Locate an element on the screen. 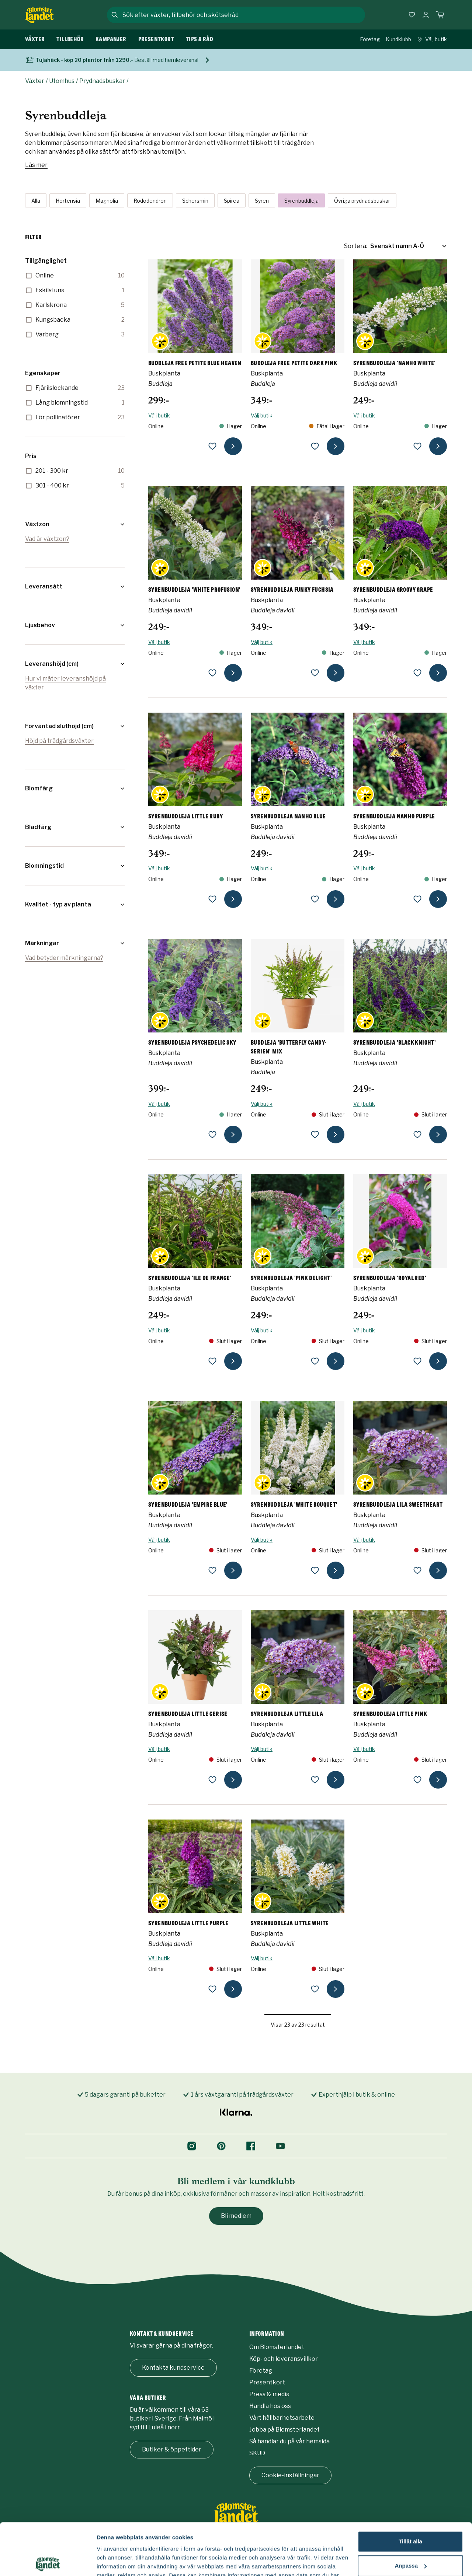 The width and height of the screenshot is (472, 2576). [lägg till Buddleja FREE PETITE DARK PINK som favorit] is located at coordinates (315, 446).